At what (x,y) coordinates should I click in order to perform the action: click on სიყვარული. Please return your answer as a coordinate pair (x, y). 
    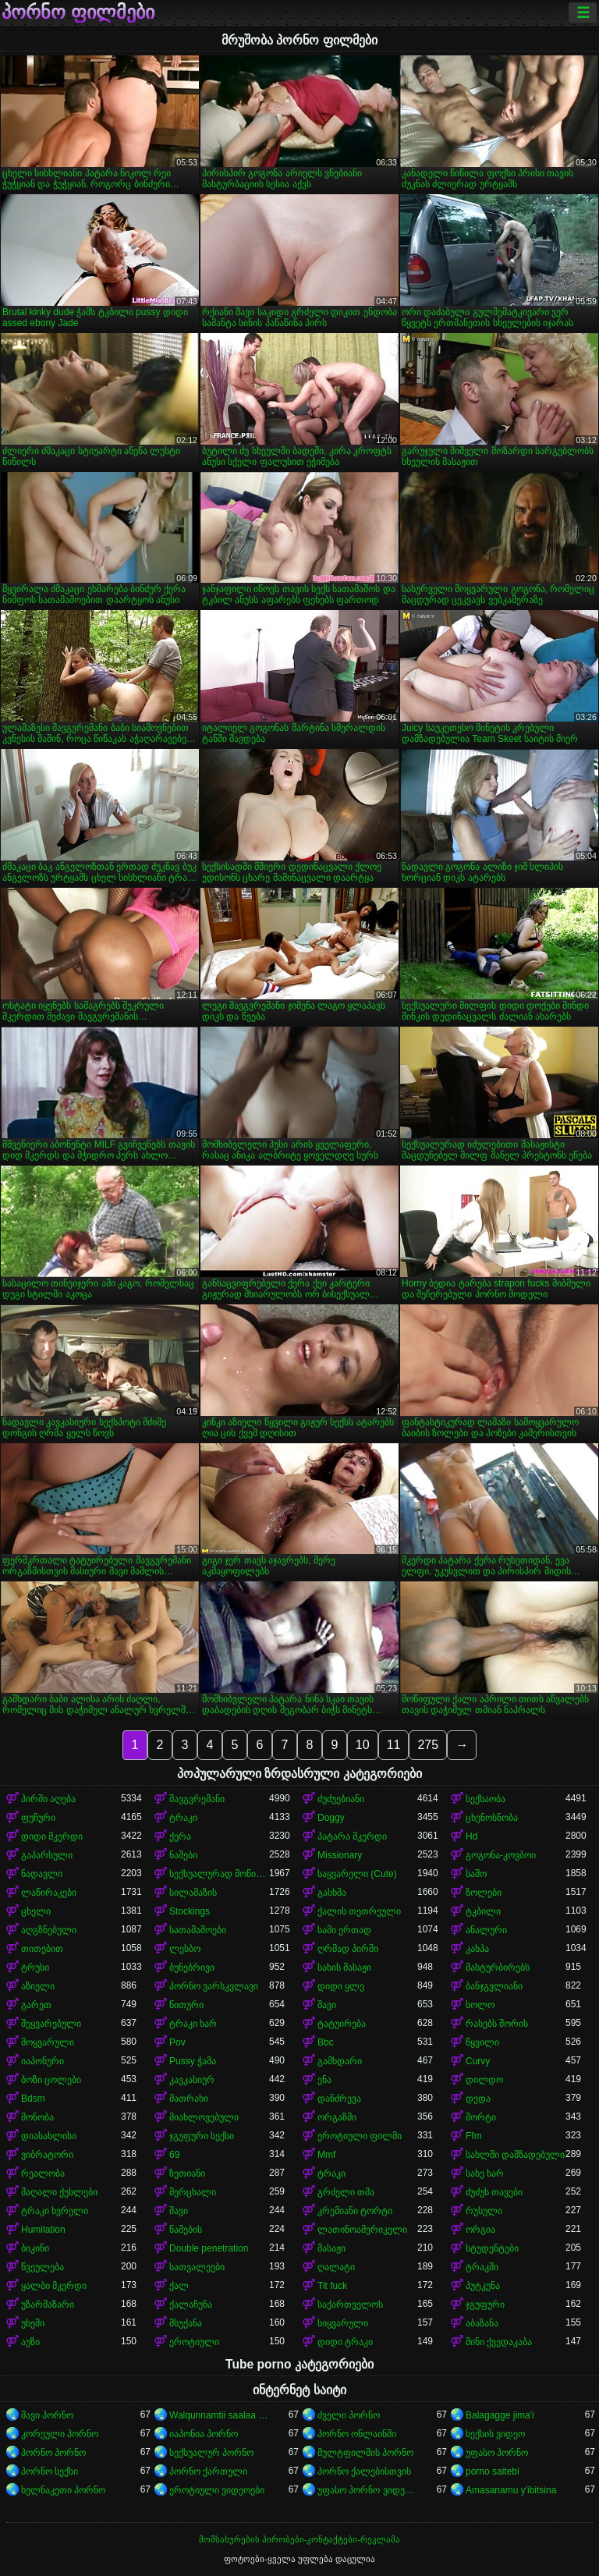
    Looking at the image, I should click on (342, 2323).